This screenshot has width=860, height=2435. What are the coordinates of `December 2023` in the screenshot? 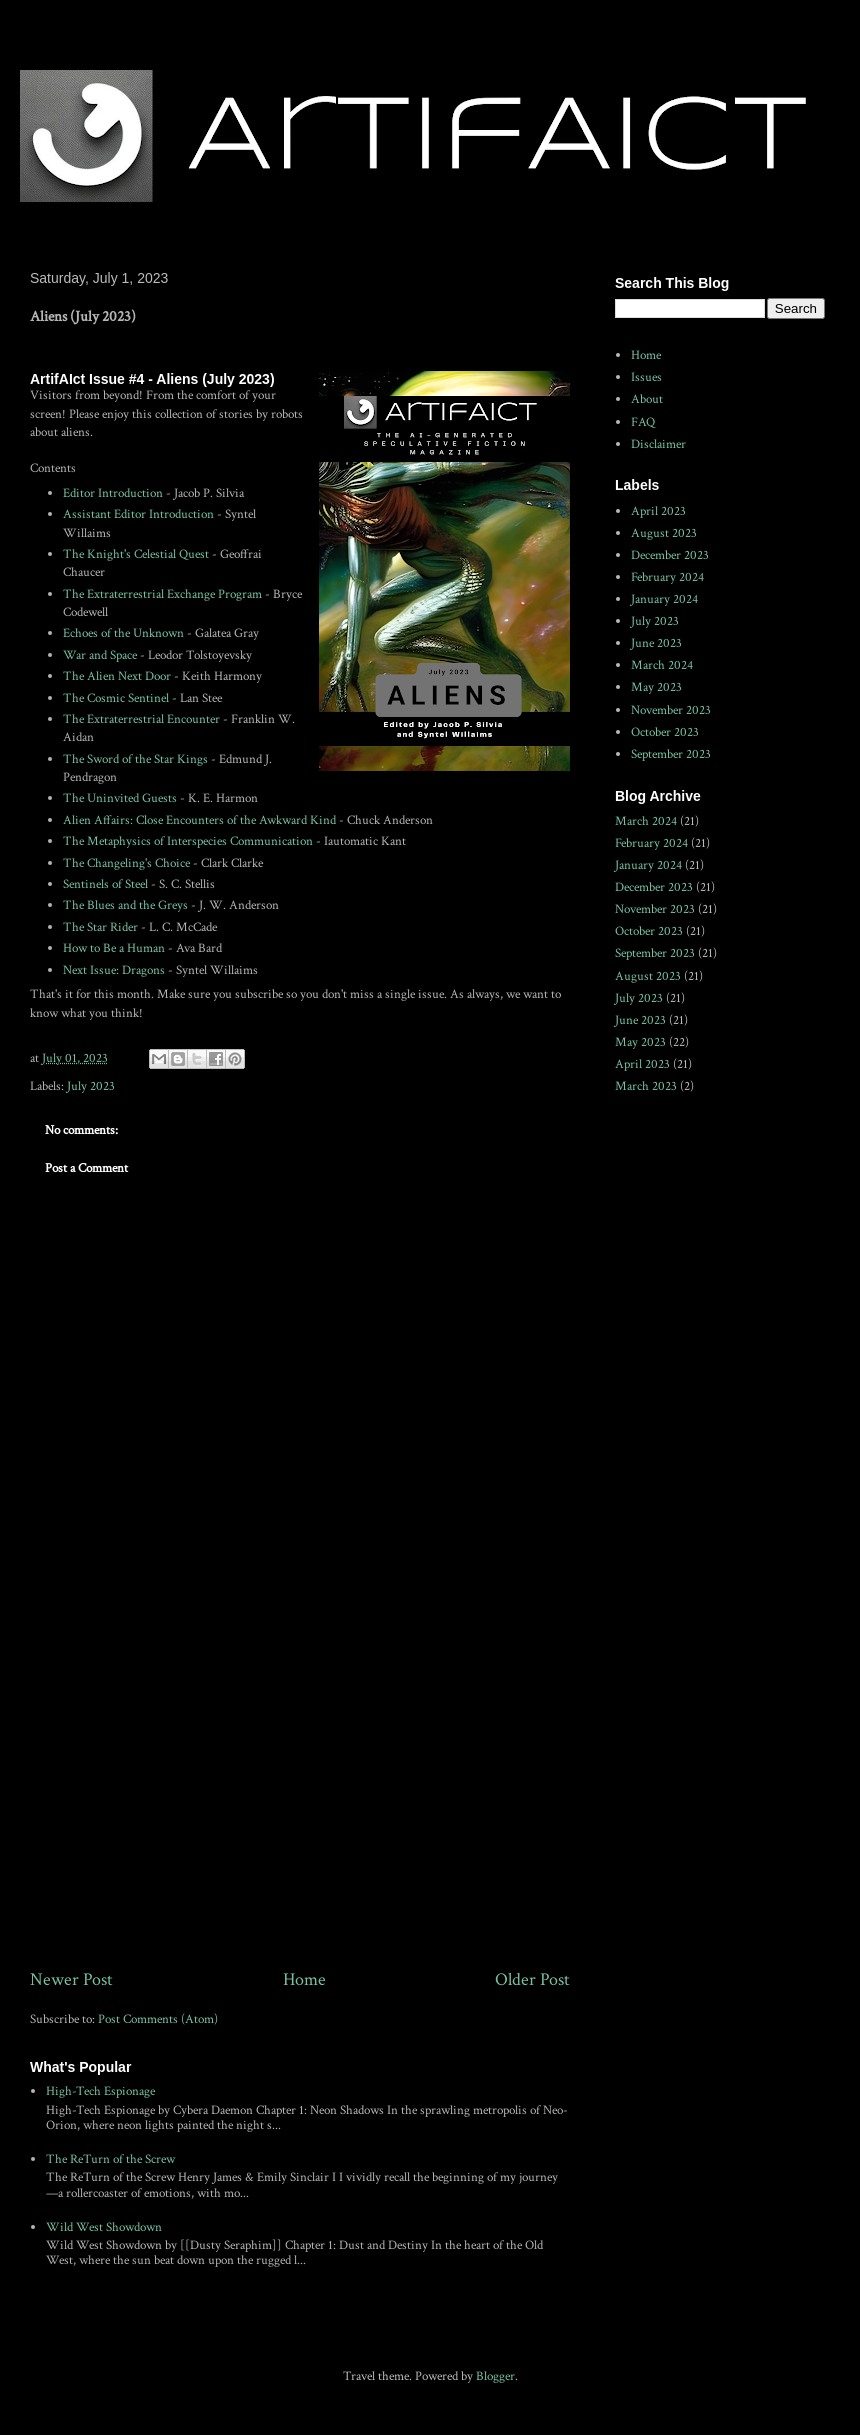 It's located at (670, 555).